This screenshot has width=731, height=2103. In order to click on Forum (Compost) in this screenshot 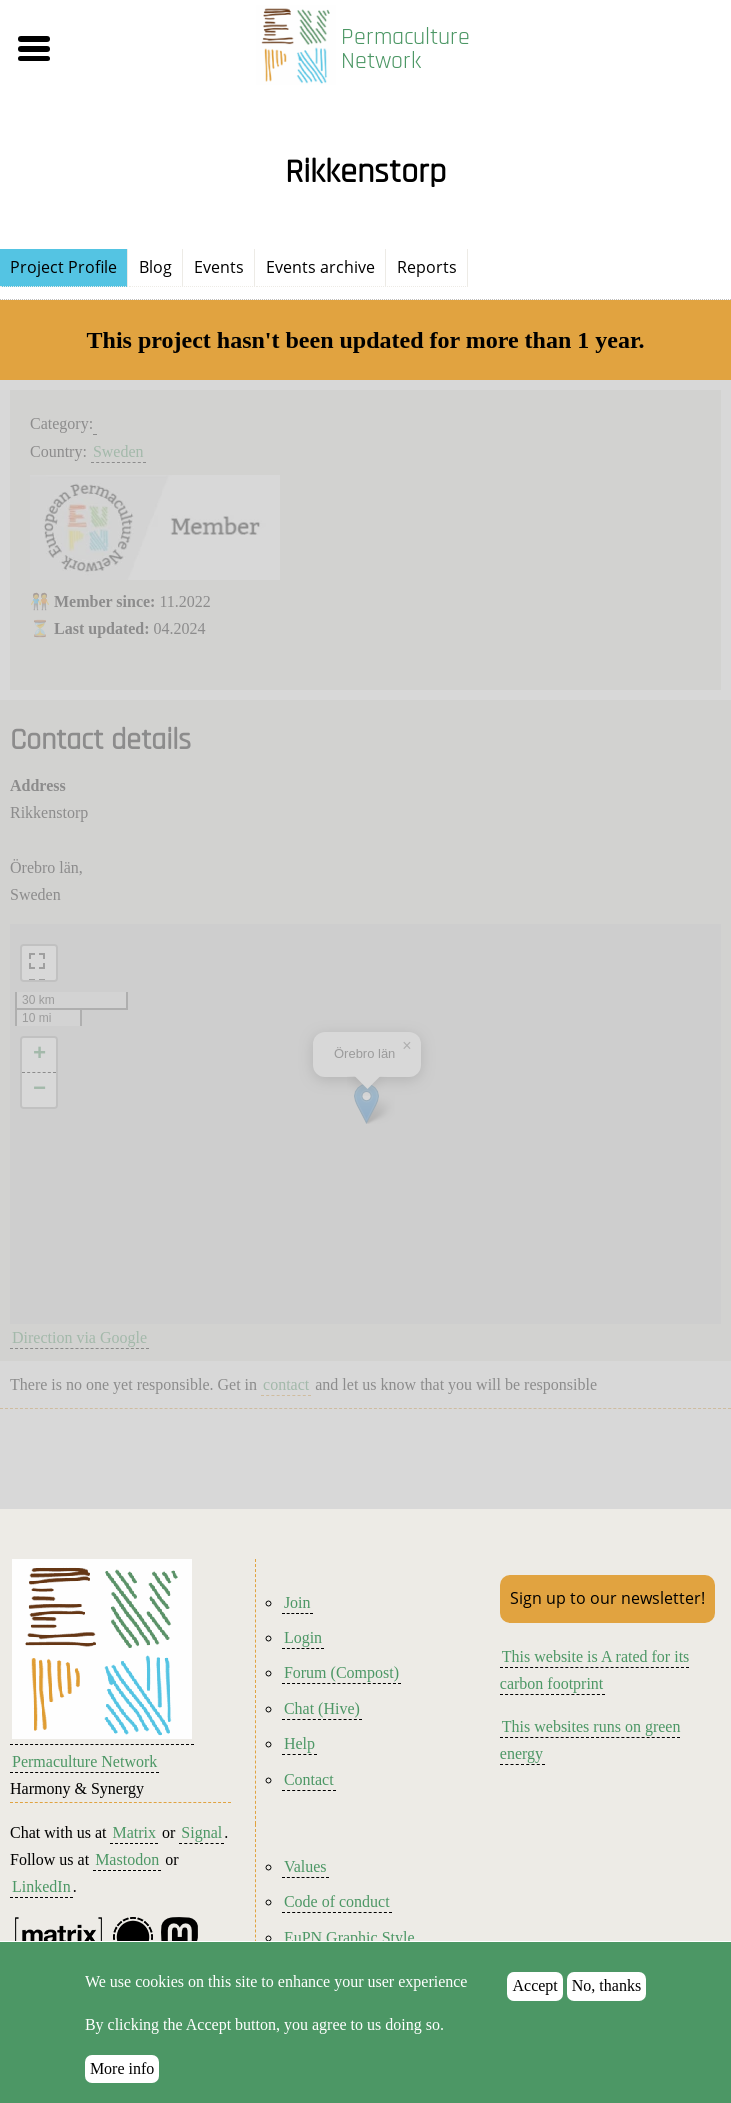, I will do `click(341, 1672)`.